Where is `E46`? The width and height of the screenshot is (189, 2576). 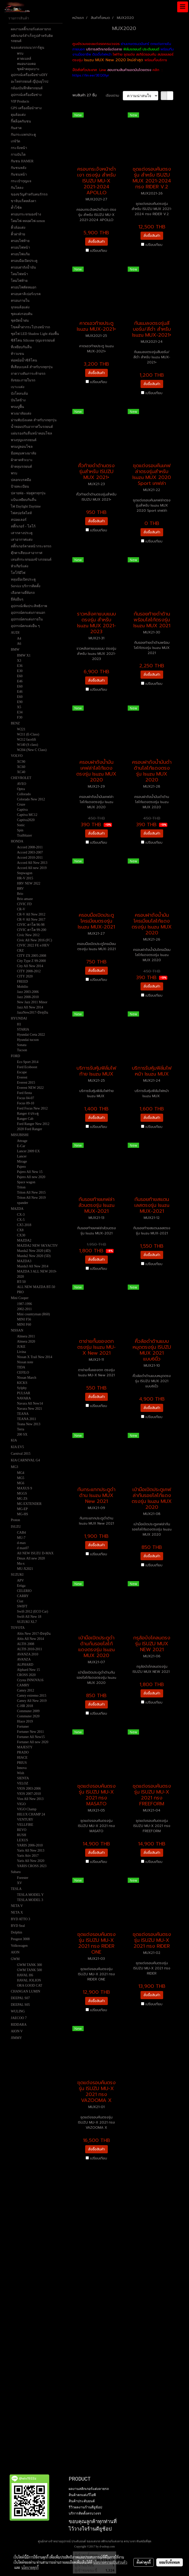
E46 is located at coordinates (20, 681).